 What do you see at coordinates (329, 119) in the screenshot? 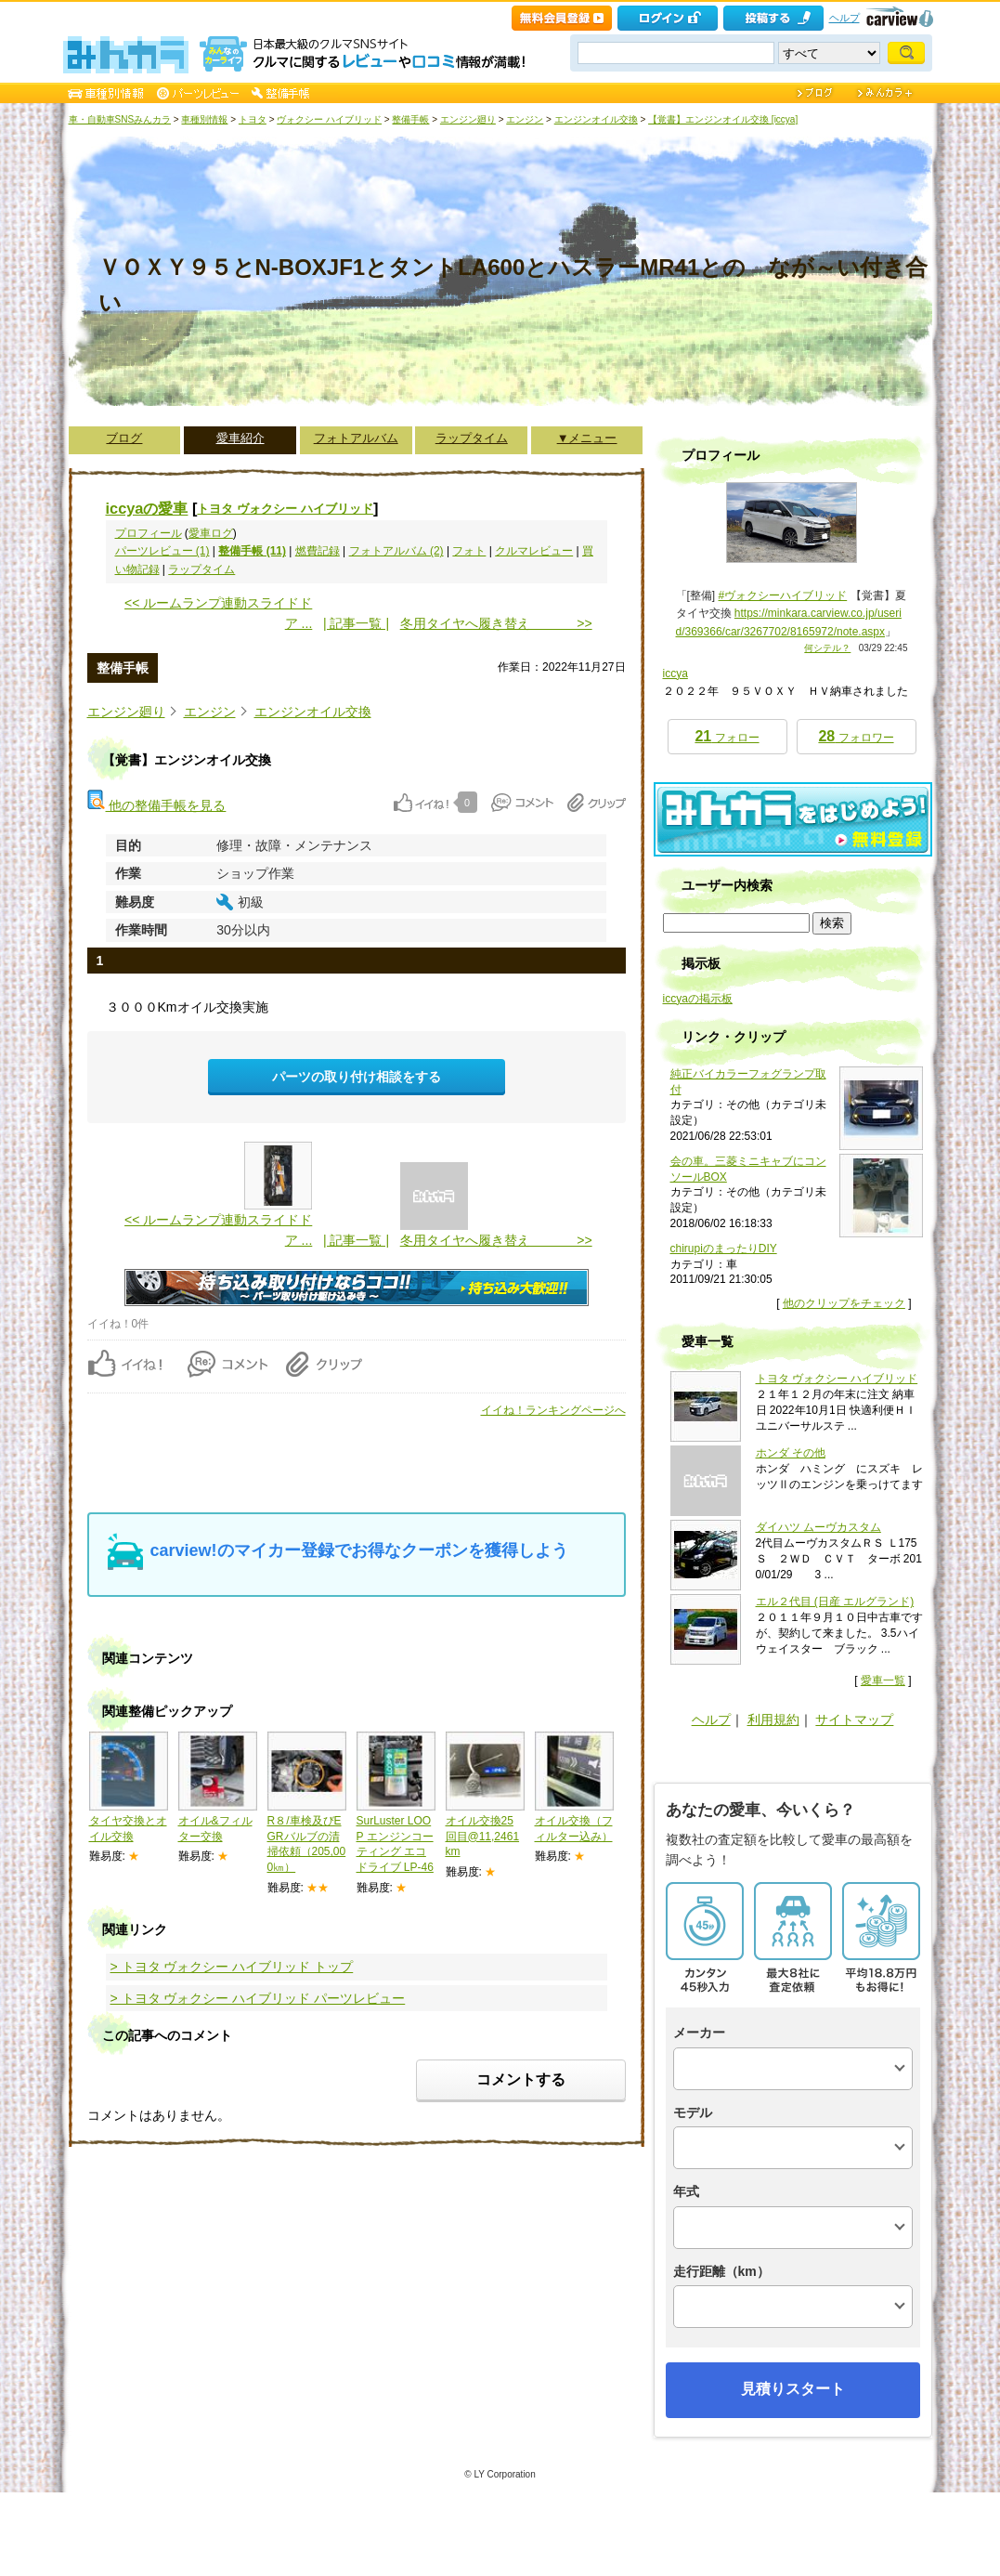
I see `ヴォクシー ハイブリッド` at bounding box center [329, 119].